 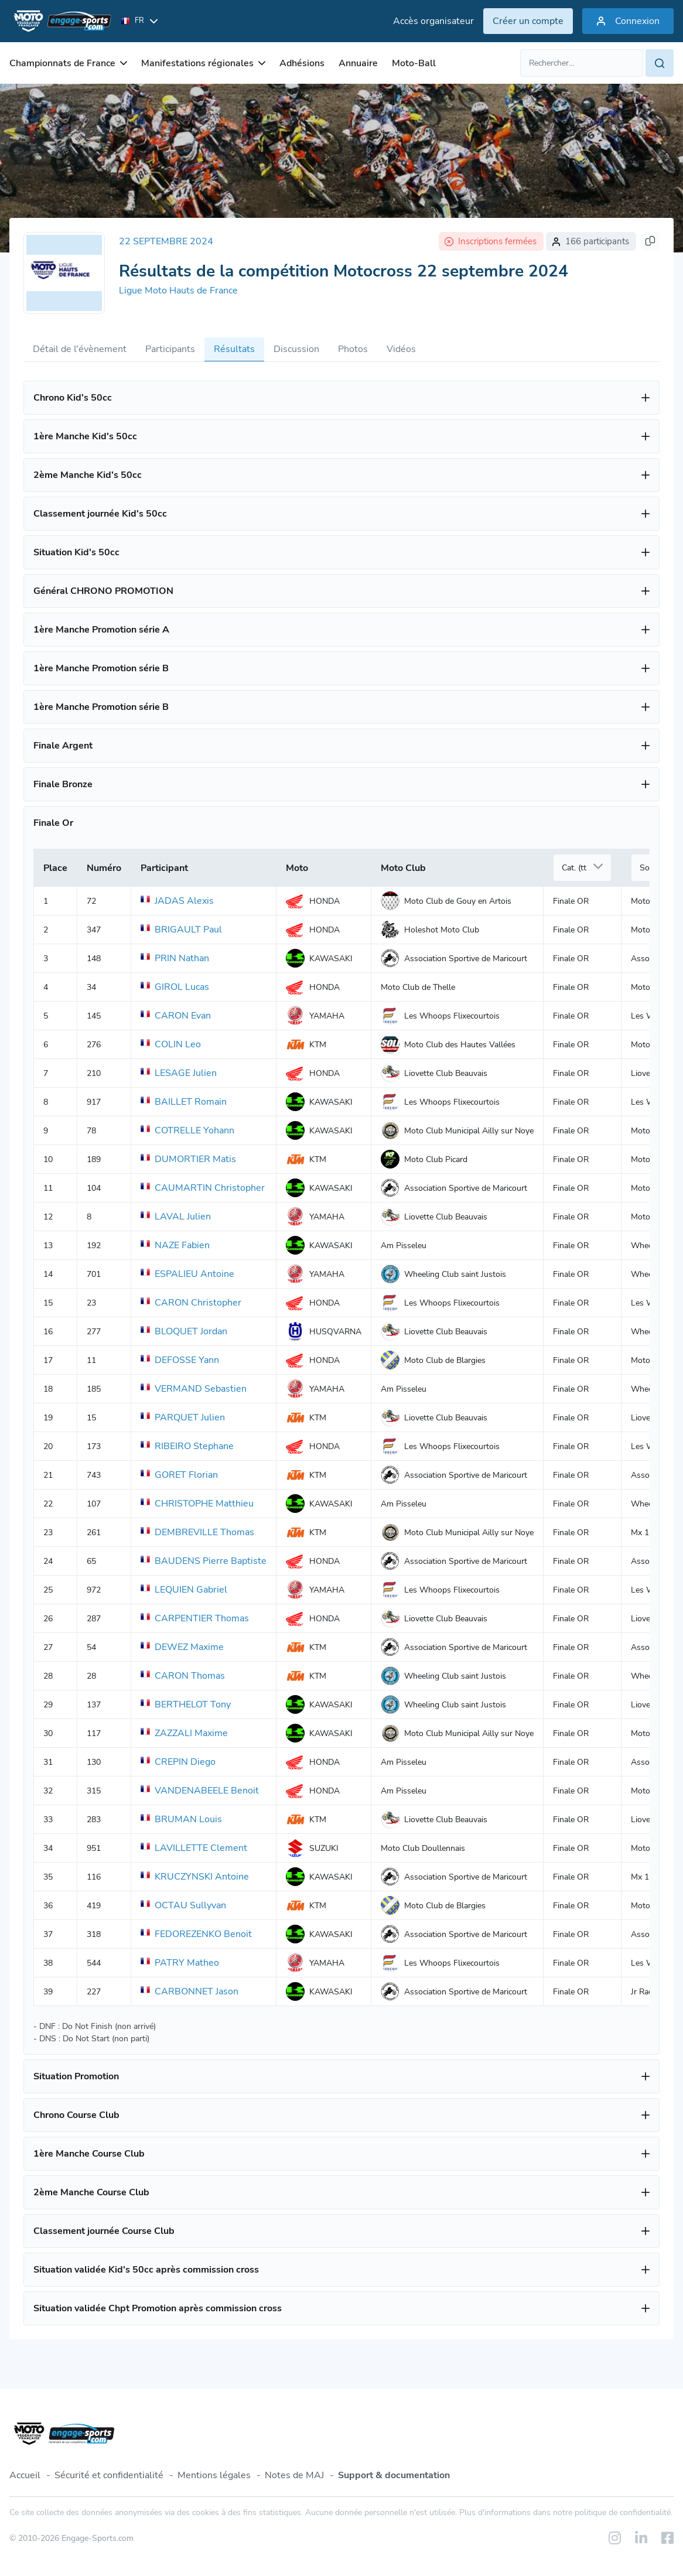 What do you see at coordinates (108, 2475) in the screenshot?
I see `Sécurité et confidentialité` at bounding box center [108, 2475].